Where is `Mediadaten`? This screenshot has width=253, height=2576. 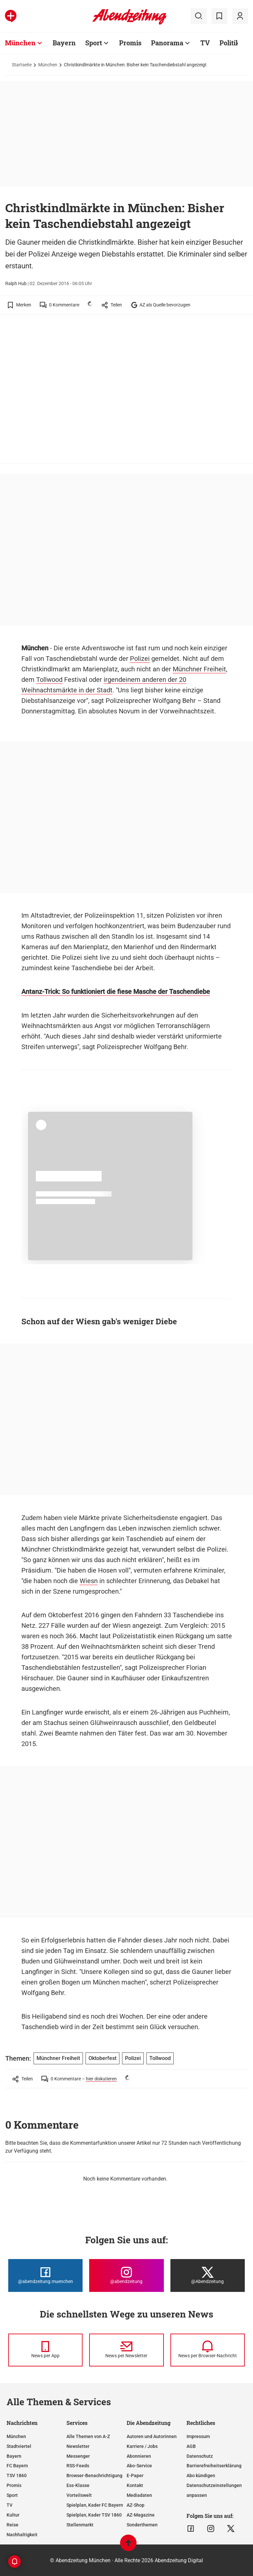 Mediadaten is located at coordinates (139, 2495).